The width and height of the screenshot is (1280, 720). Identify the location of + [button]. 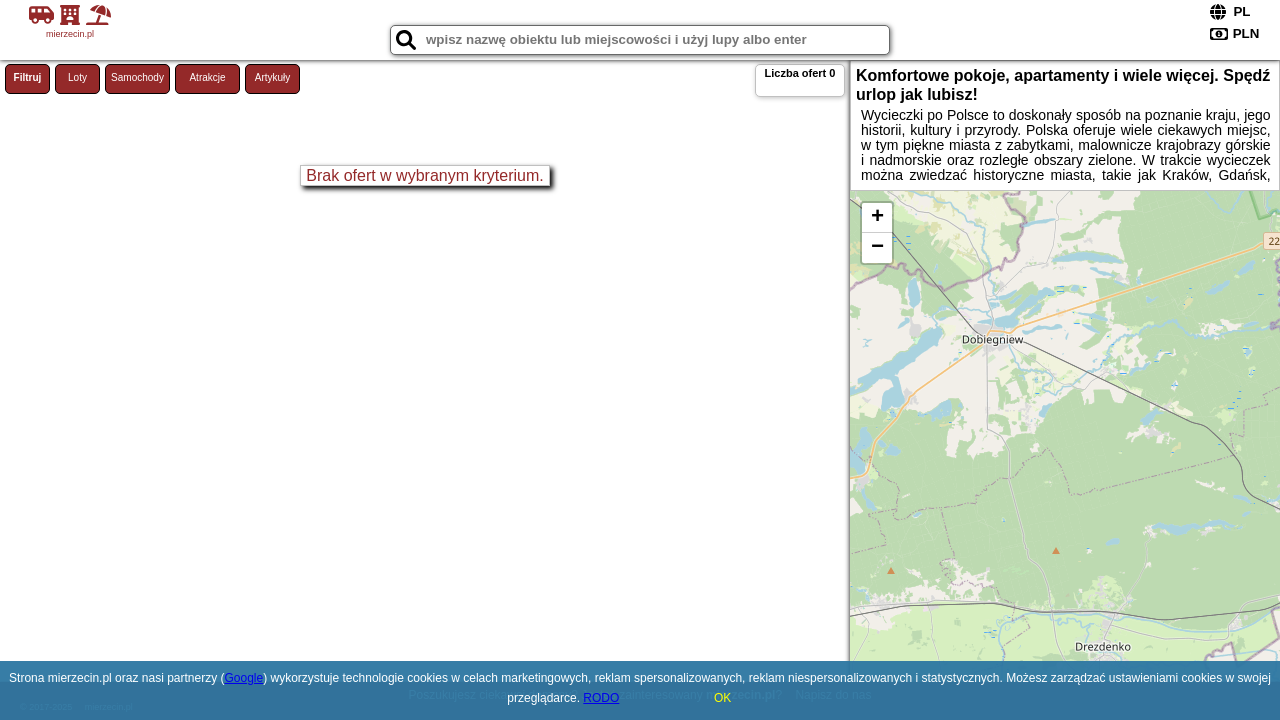
(877, 218).